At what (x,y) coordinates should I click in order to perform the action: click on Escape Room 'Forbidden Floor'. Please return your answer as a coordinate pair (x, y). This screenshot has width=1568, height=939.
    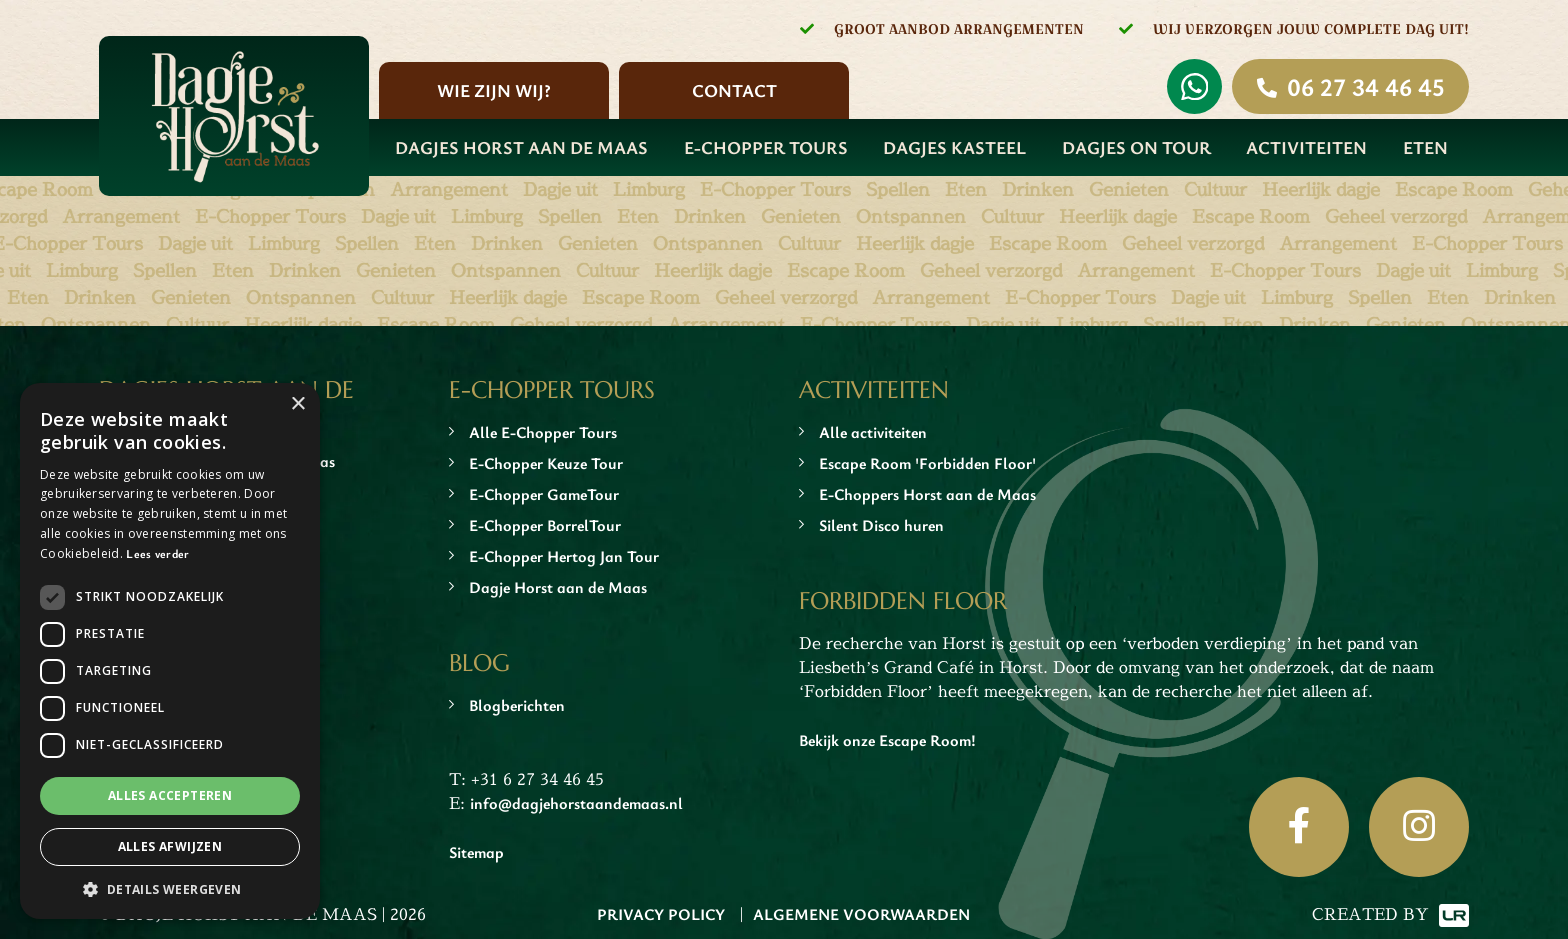
    Looking at the image, I should click on (927, 463).